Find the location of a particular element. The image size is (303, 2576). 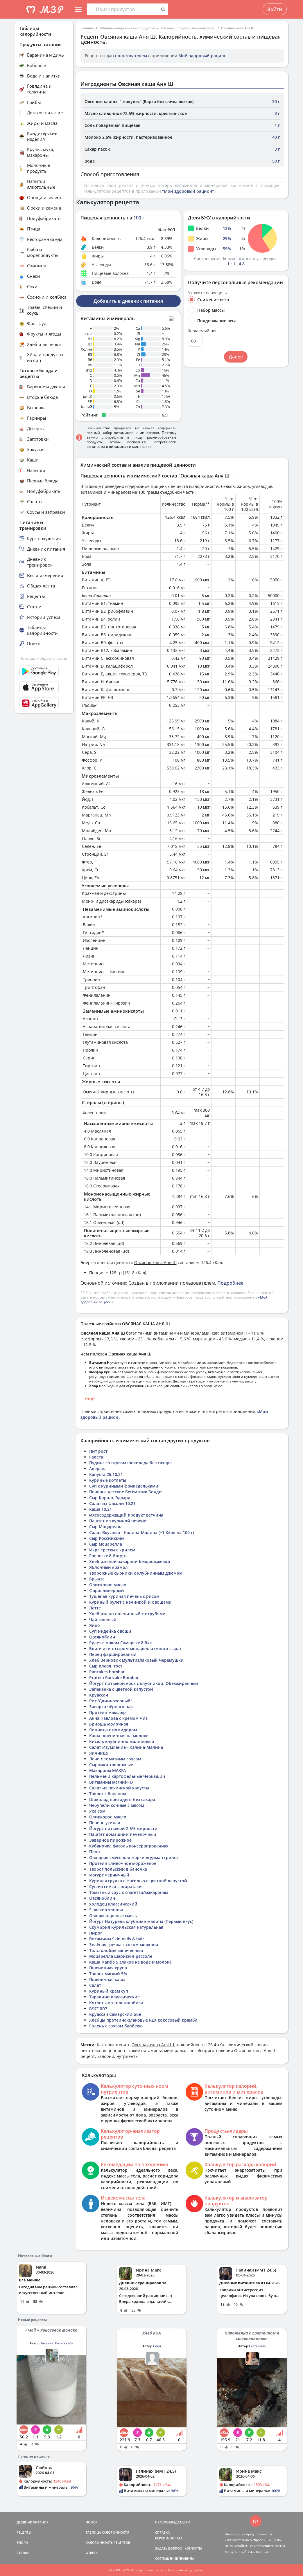

Моцарелла шарики в рассоле is located at coordinates (120, 1956).